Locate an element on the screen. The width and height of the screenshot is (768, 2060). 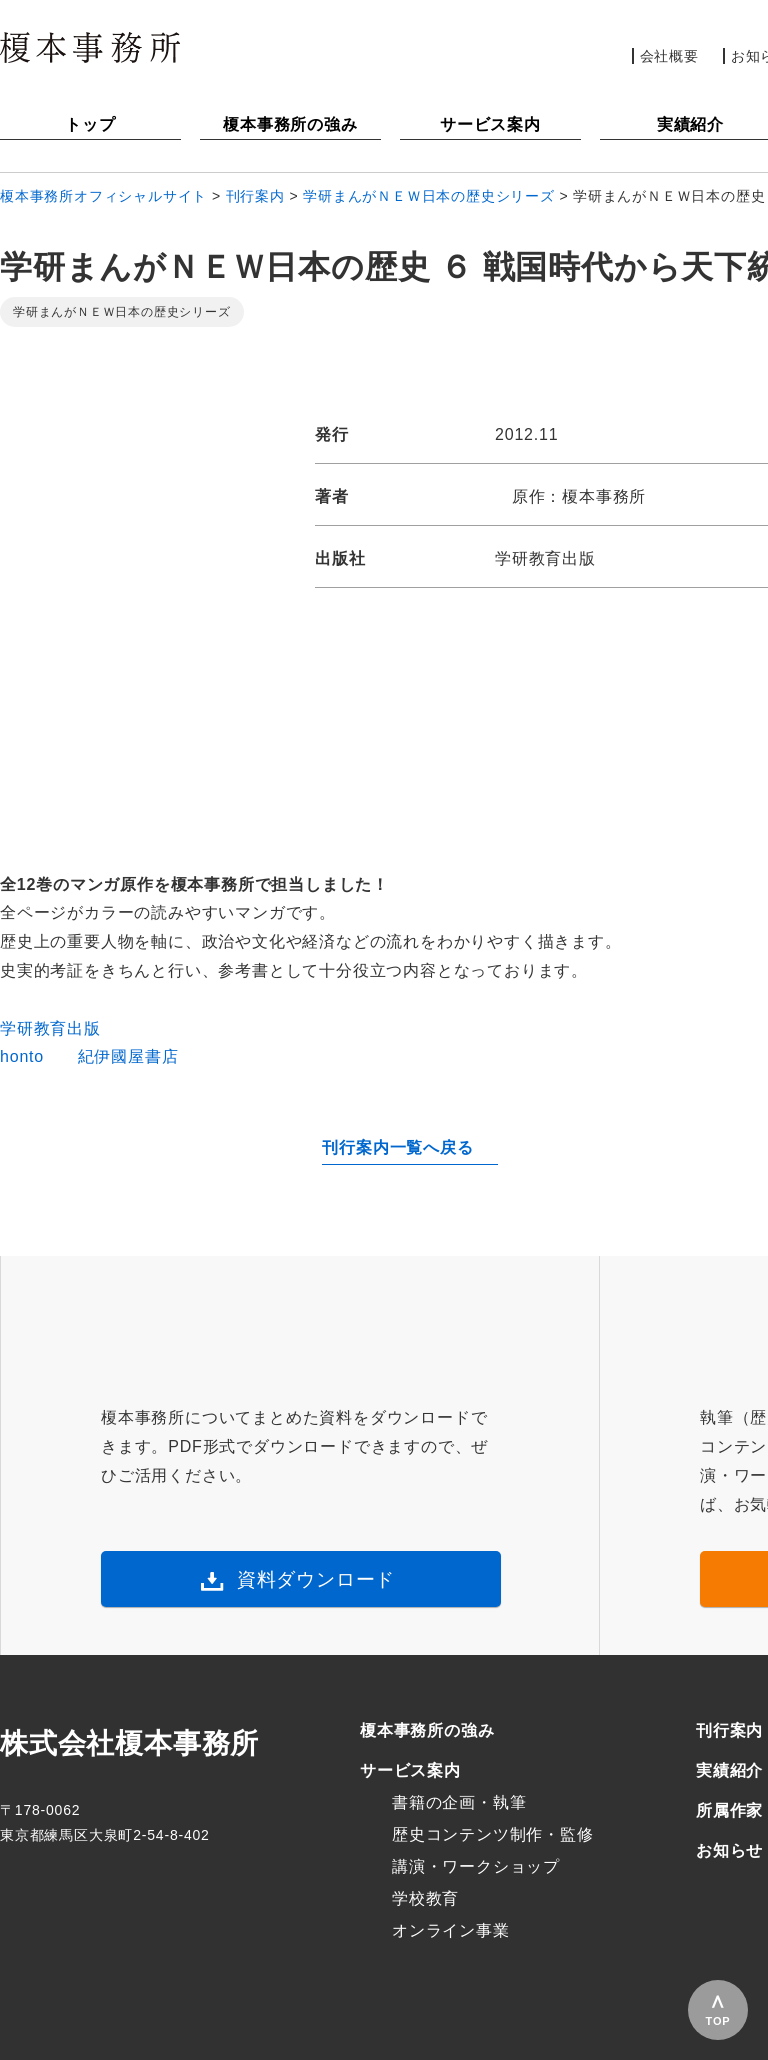
honto is located at coordinates (22, 1056).